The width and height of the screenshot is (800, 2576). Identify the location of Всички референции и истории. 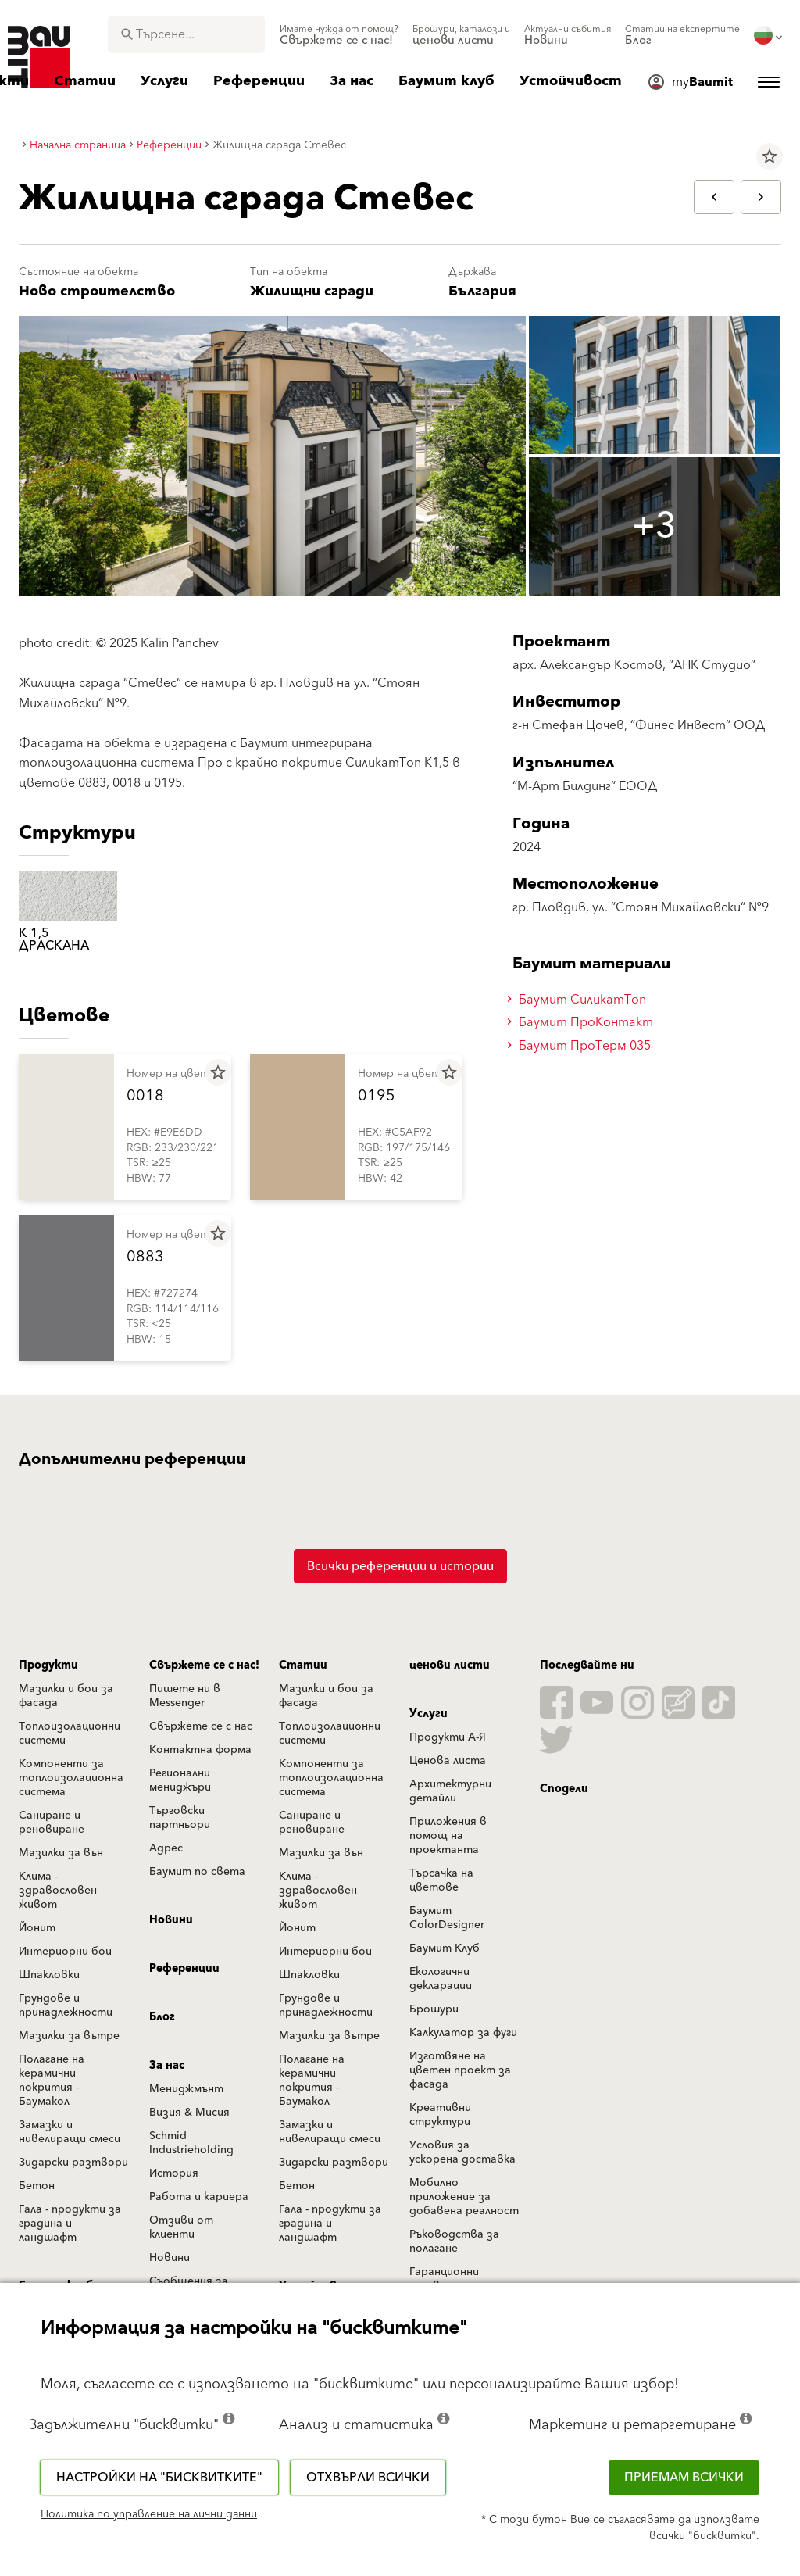
(400, 1566).